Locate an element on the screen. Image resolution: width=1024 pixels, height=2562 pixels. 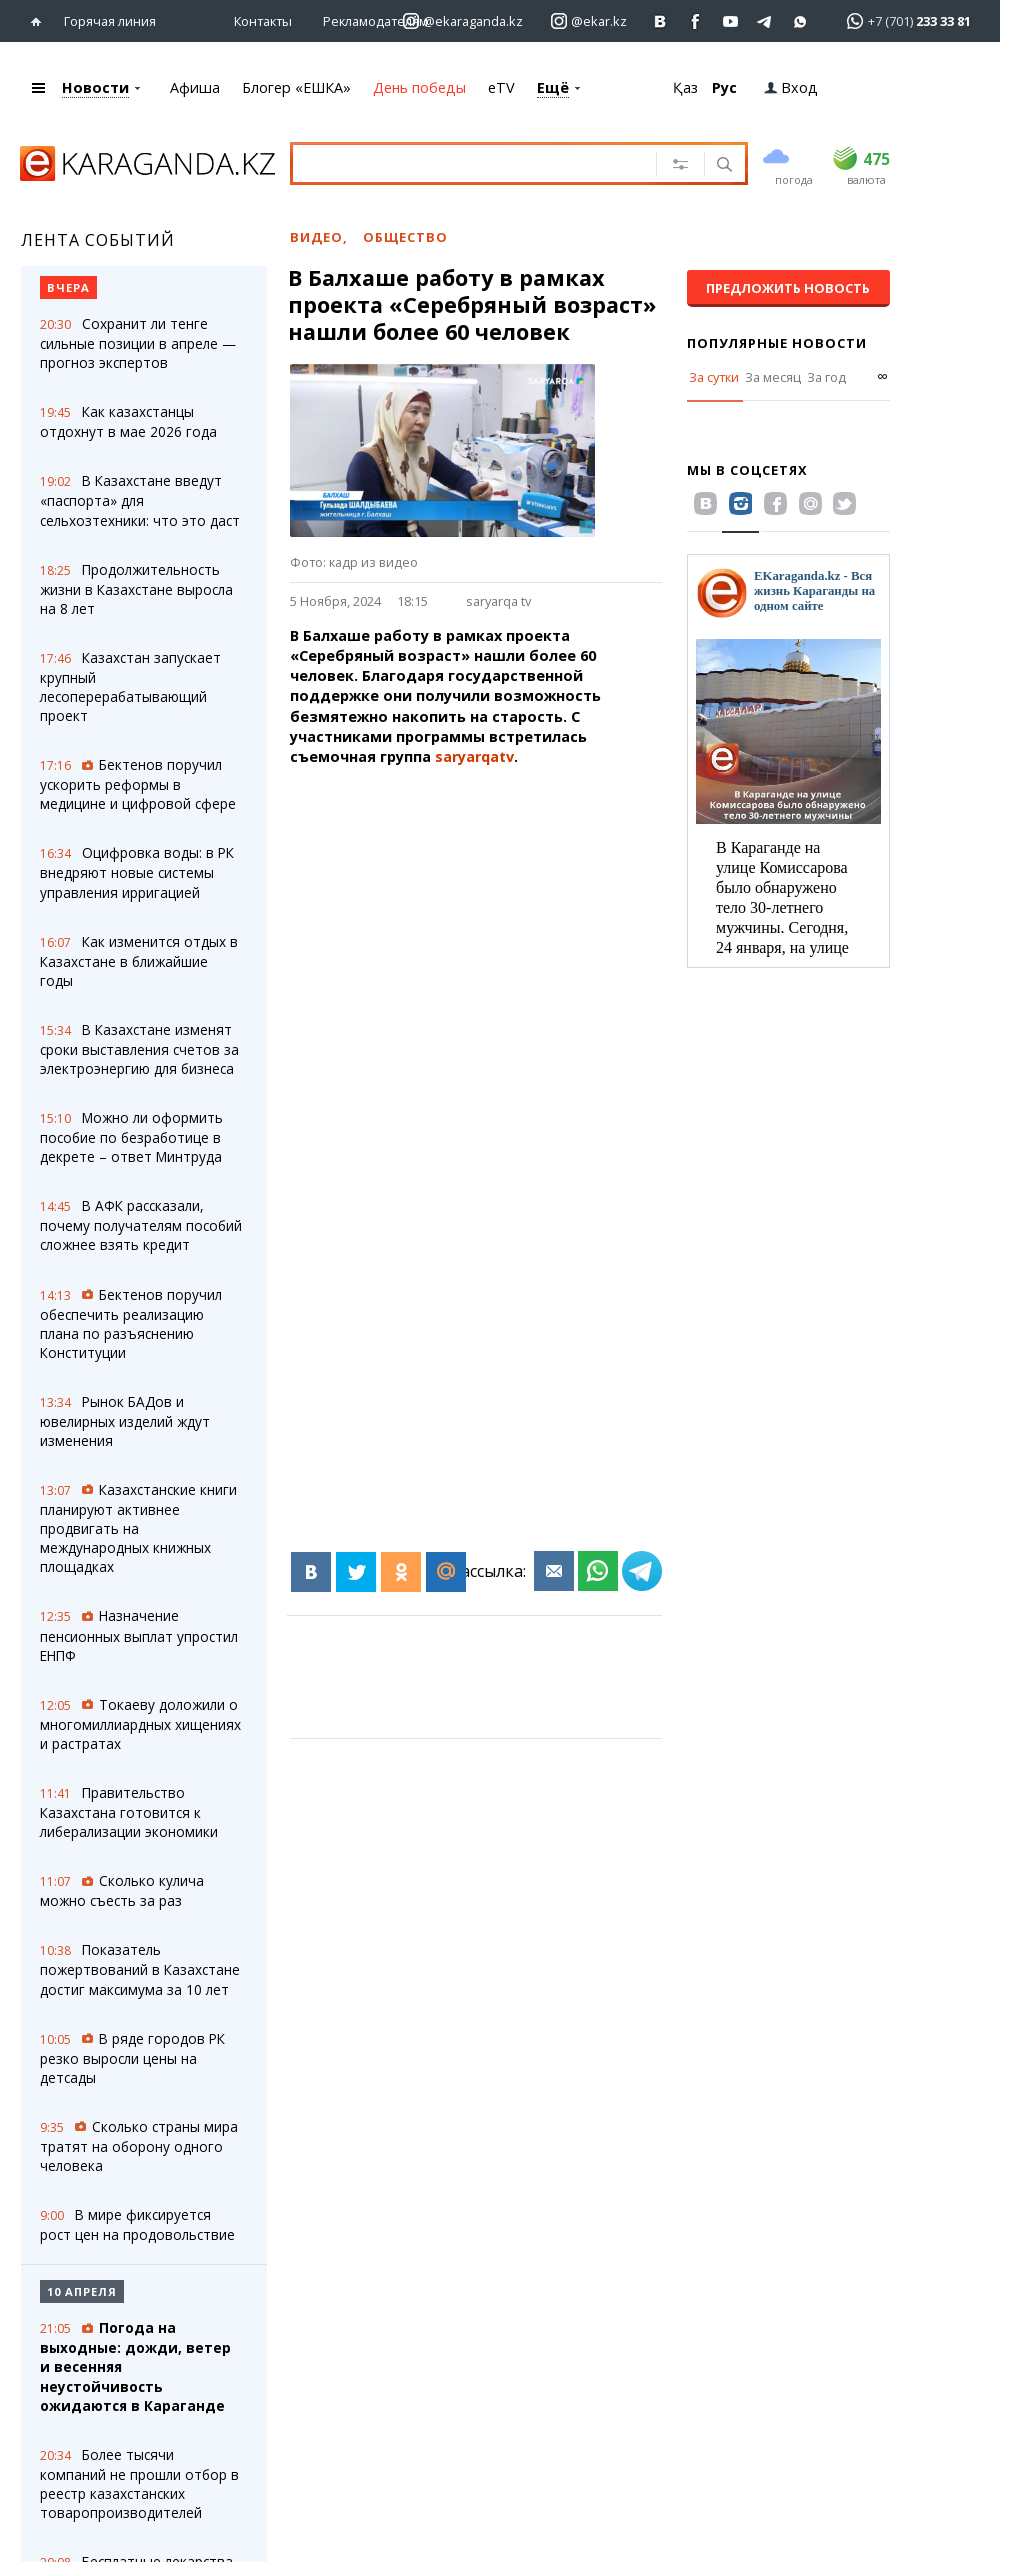
[Перейти на канал whatsapp] is located at coordinates (800, 21).